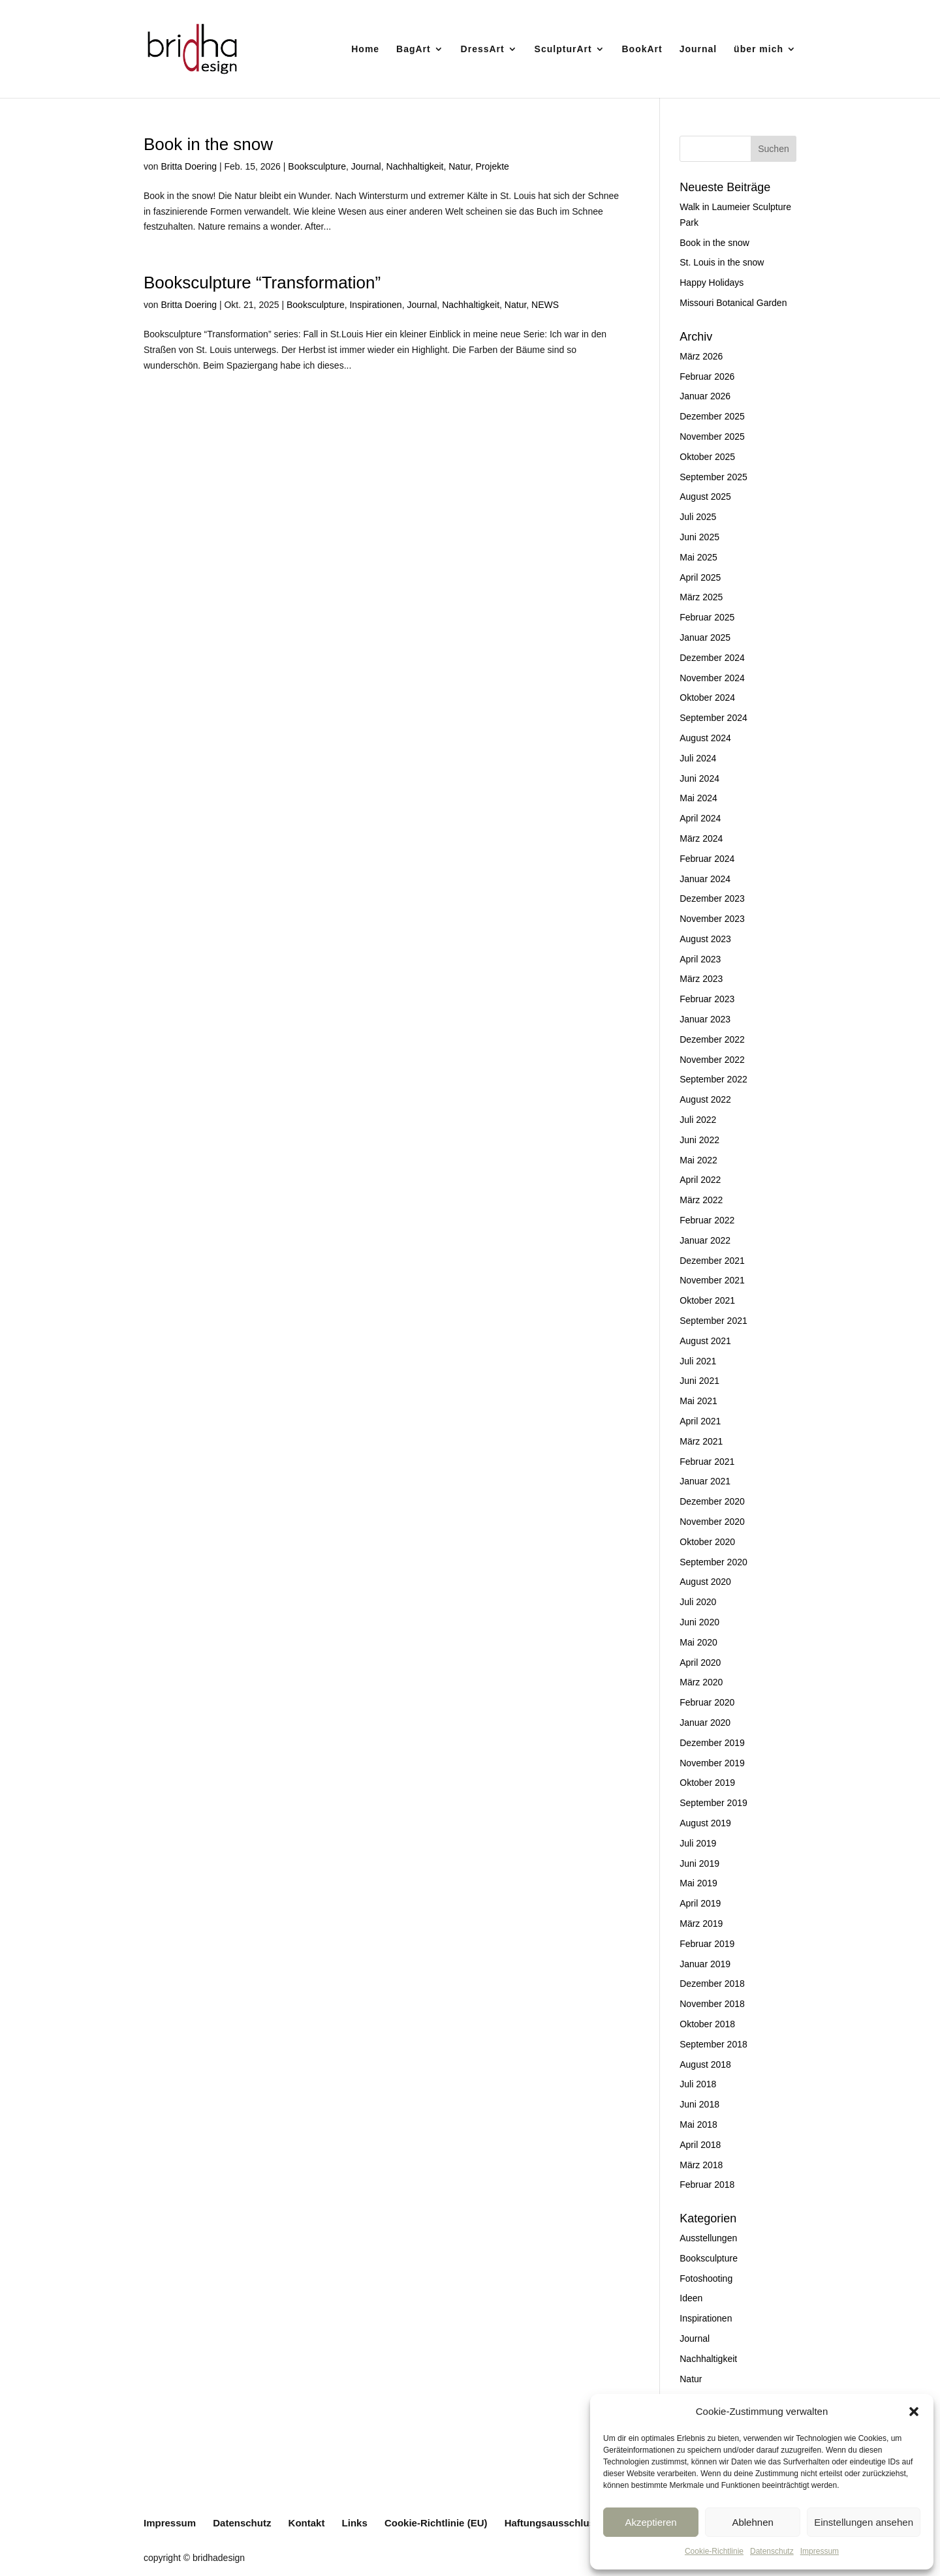 This screenshot has height=2576, width=940. Describe the element at coordinates (772, 2551) in the screenshot. I see `Datenschutz` at that location.